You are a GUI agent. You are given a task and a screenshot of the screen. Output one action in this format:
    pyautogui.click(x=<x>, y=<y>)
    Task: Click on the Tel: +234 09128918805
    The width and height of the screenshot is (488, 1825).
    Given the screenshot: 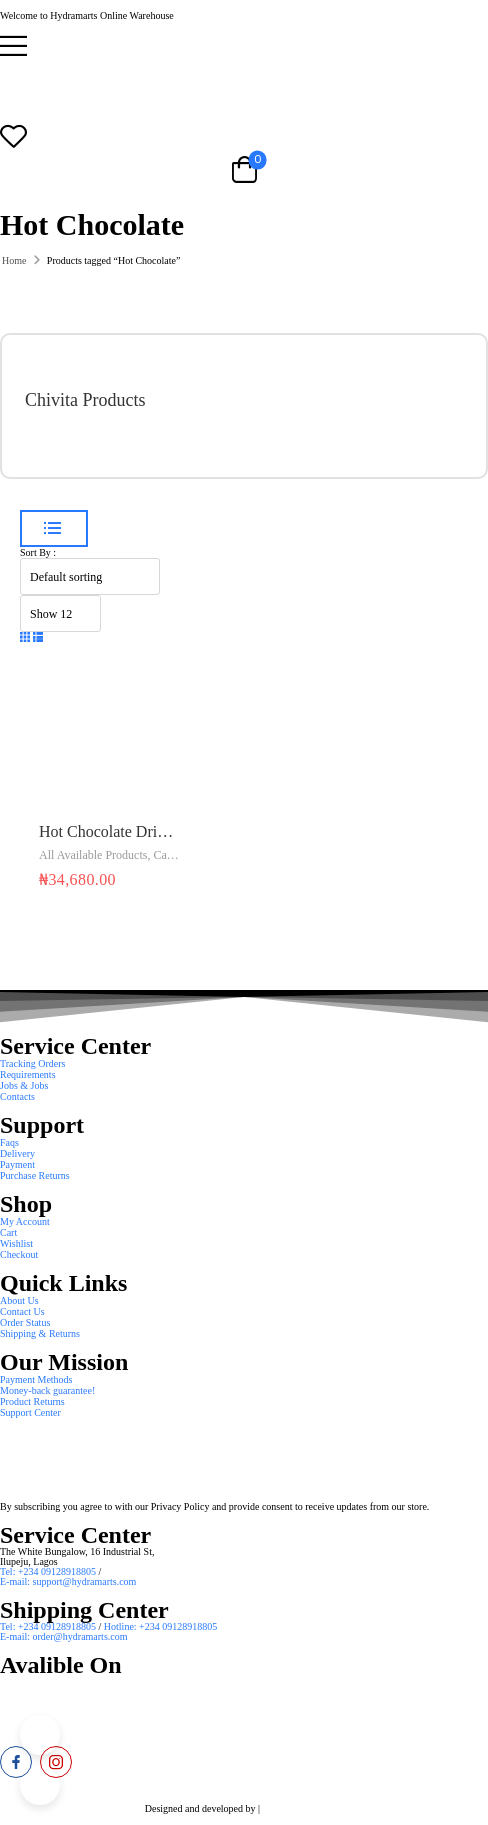 What is the action you would take?
    pyautogui.click(x=49, y=1571)
    